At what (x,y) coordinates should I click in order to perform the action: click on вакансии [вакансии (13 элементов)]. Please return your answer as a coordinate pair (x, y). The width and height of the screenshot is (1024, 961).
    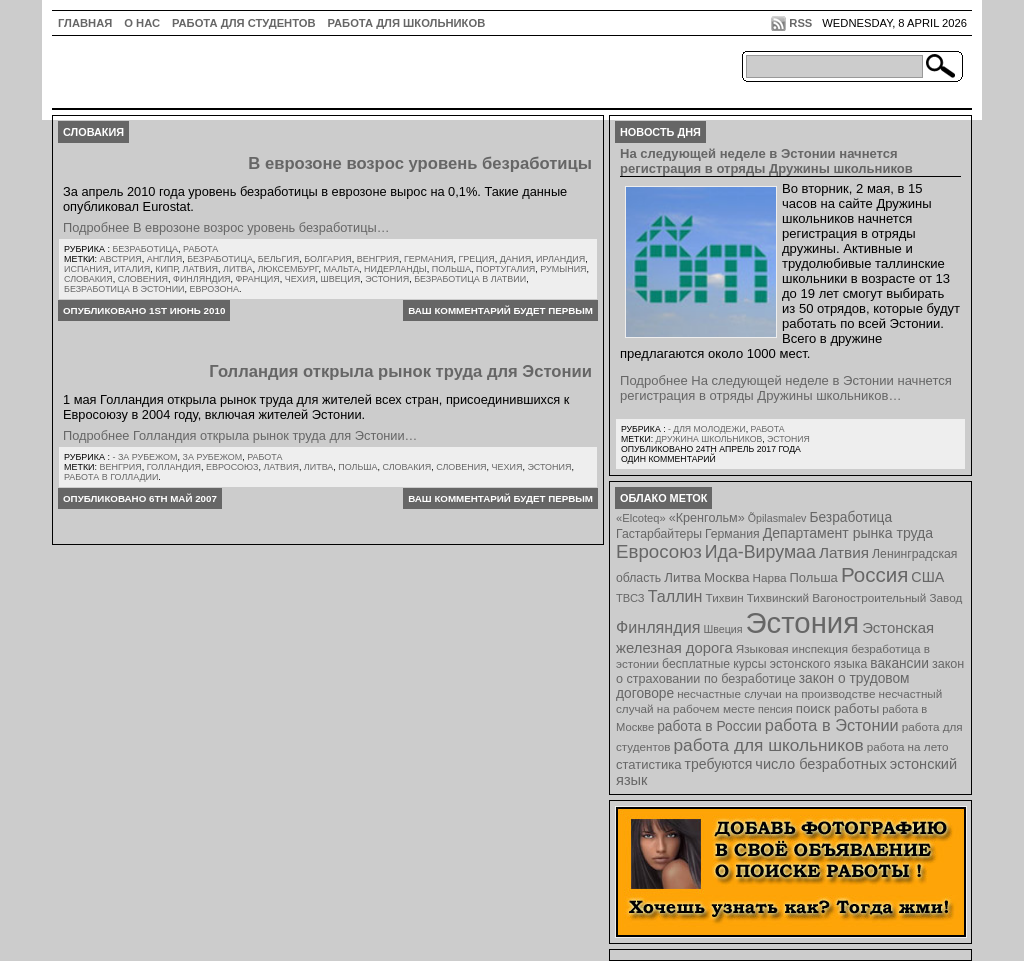
    Looking at the image, I should click on (899, 663).